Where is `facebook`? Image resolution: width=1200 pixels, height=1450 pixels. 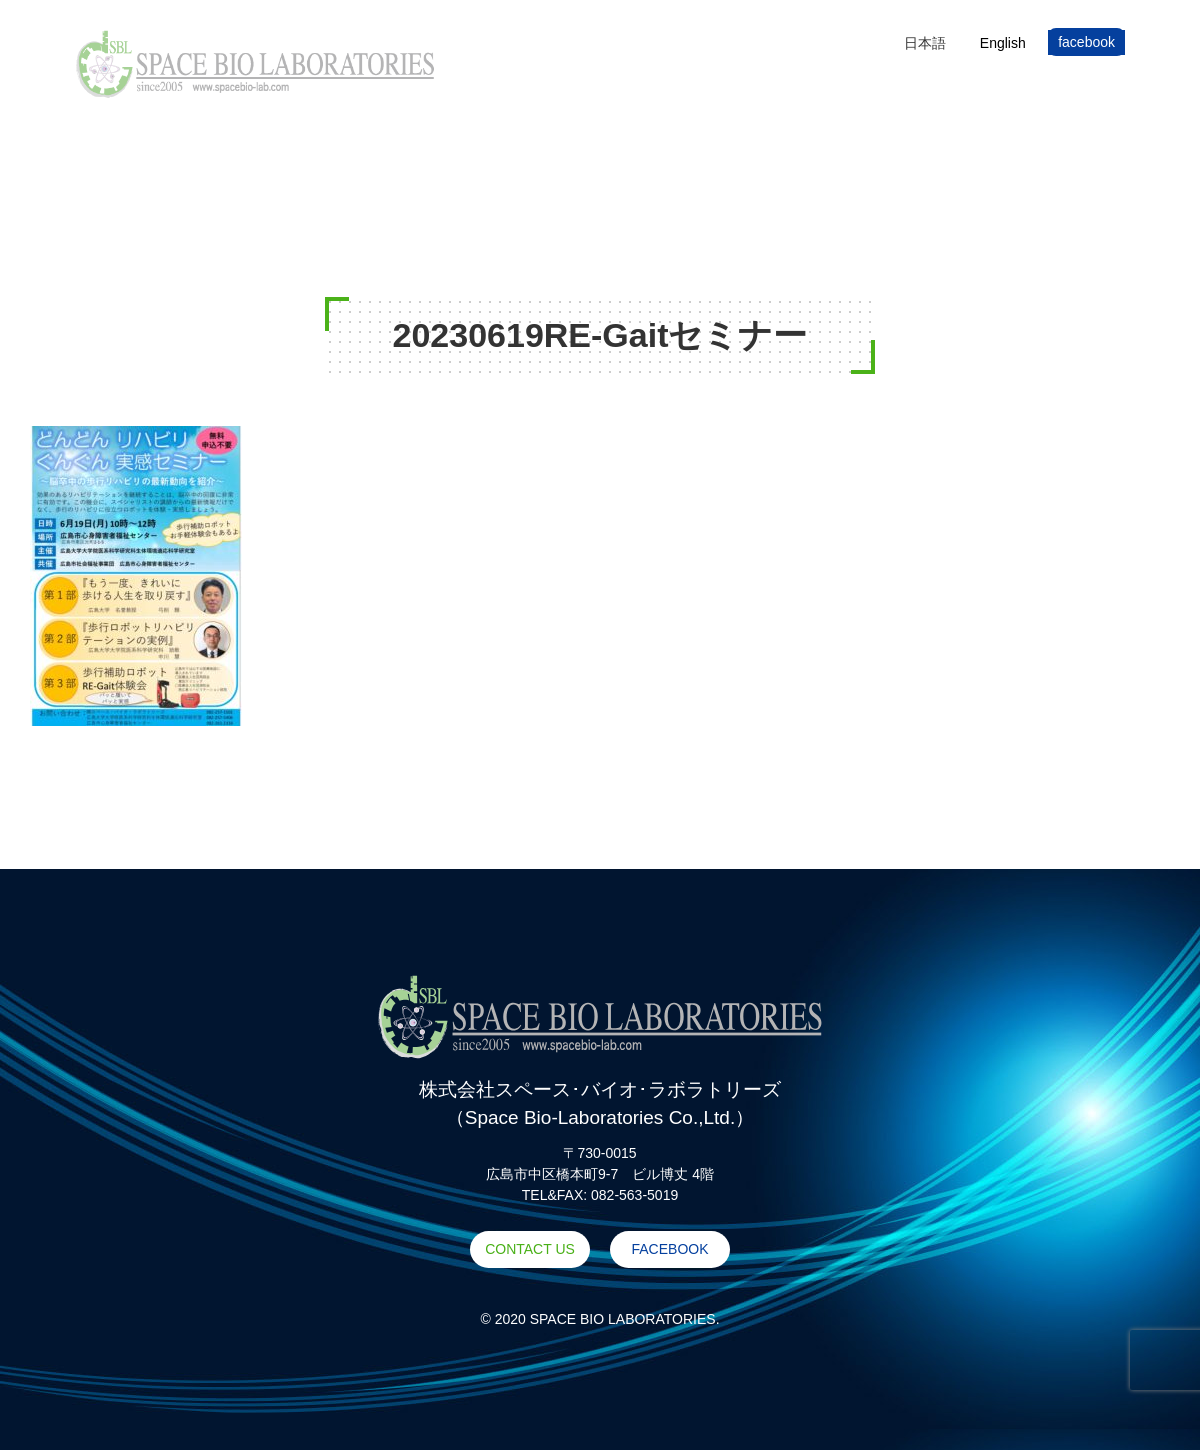
facebook is located at coordinates (1086, 42).